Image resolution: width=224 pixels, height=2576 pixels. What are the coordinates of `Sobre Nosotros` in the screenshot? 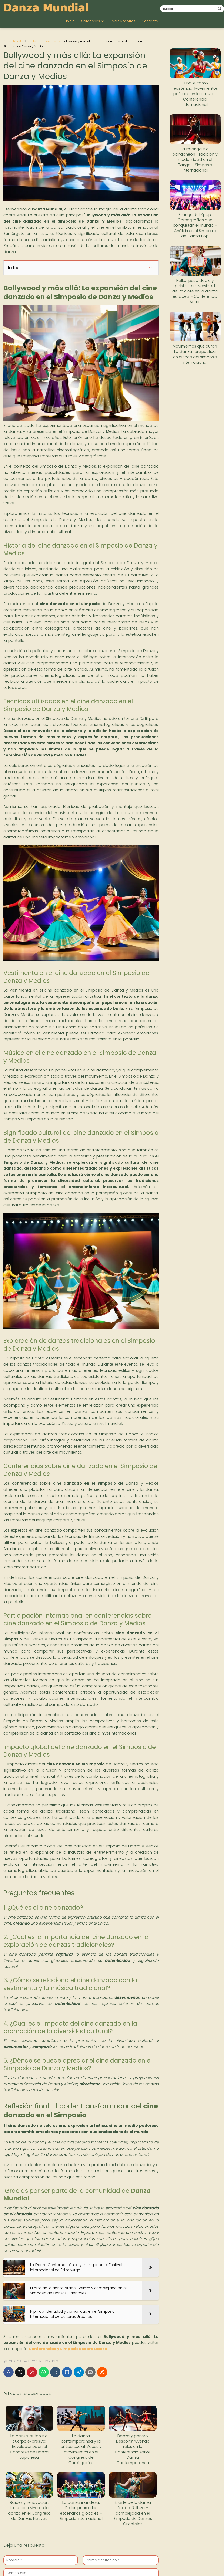 It's located at (122, 21).